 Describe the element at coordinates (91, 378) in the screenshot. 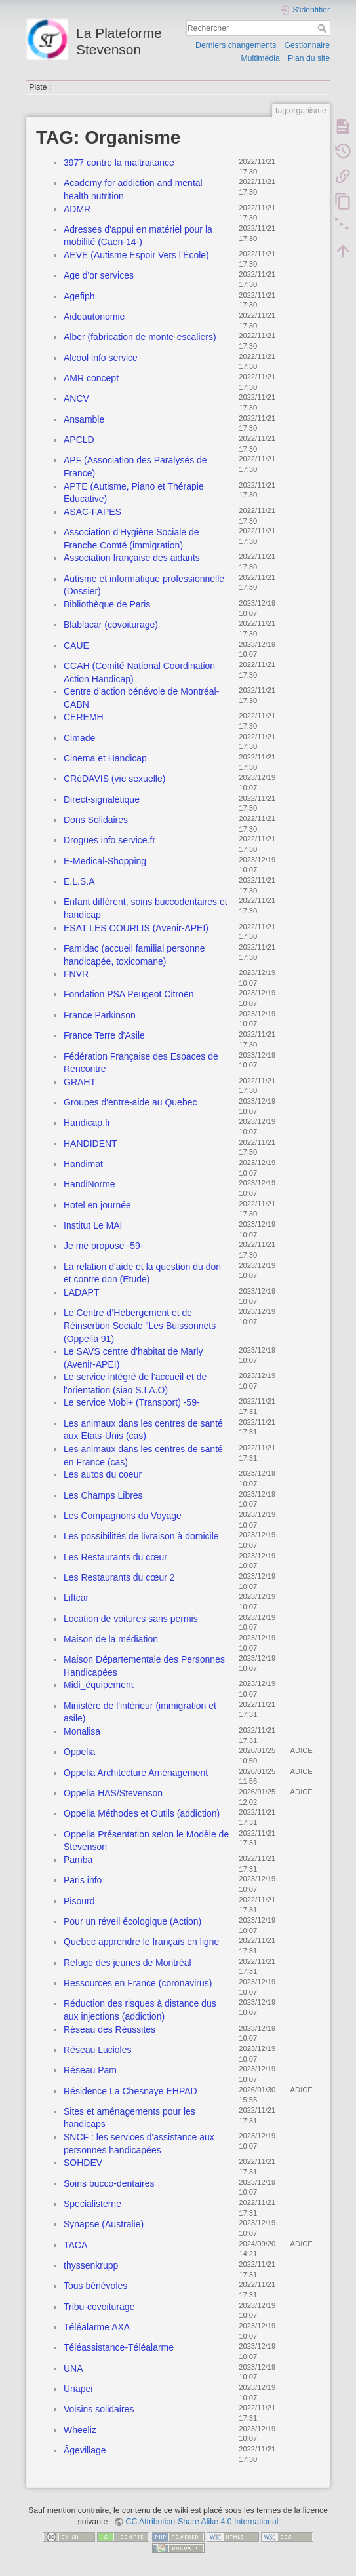

I see `AMR concept` at that location.